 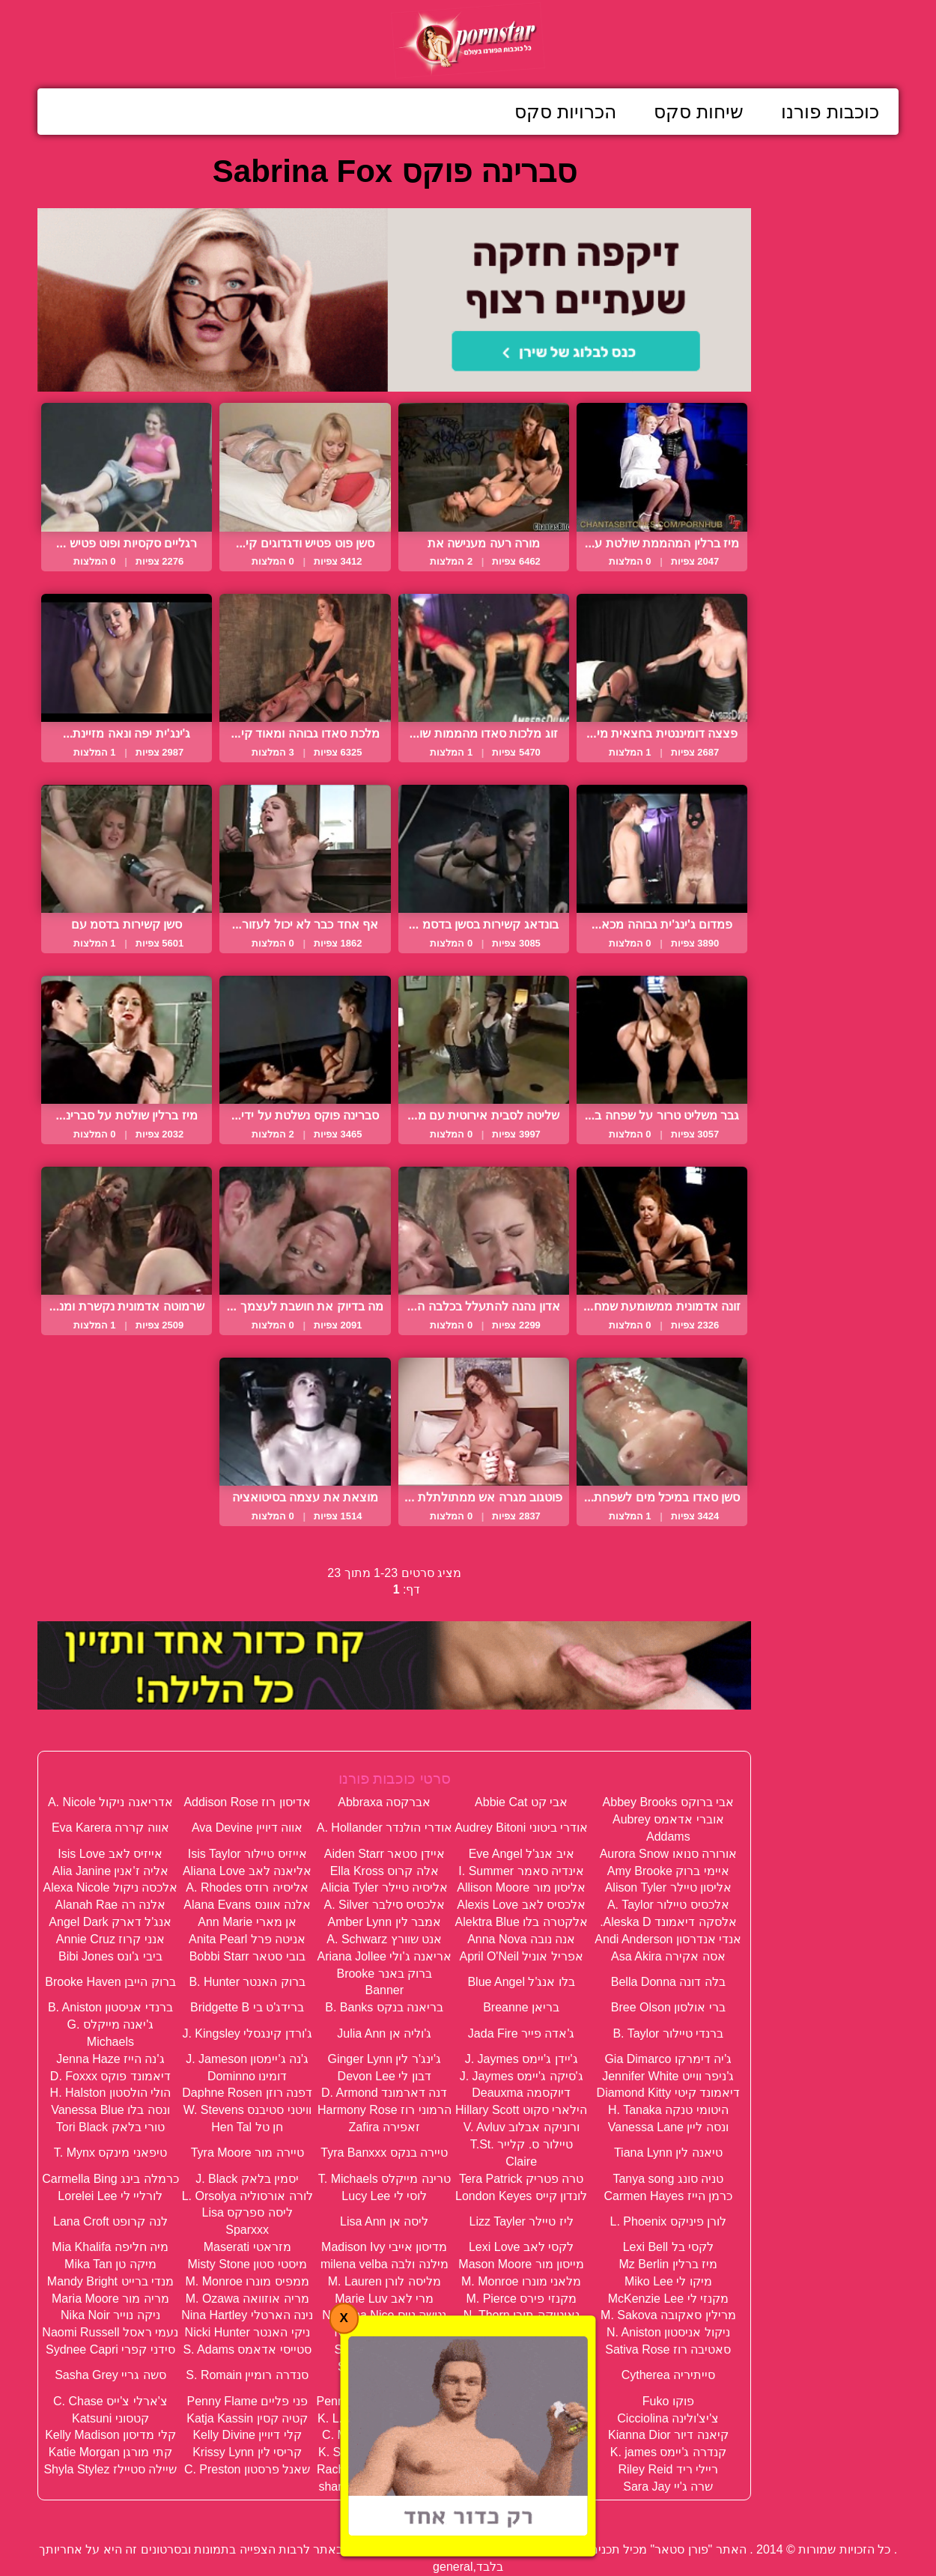 What do you see at coordinates (669, 1802) in the screenshot?
I see `אבי ברוקס Abbey Brooks` at bounding box center [669, 1802].